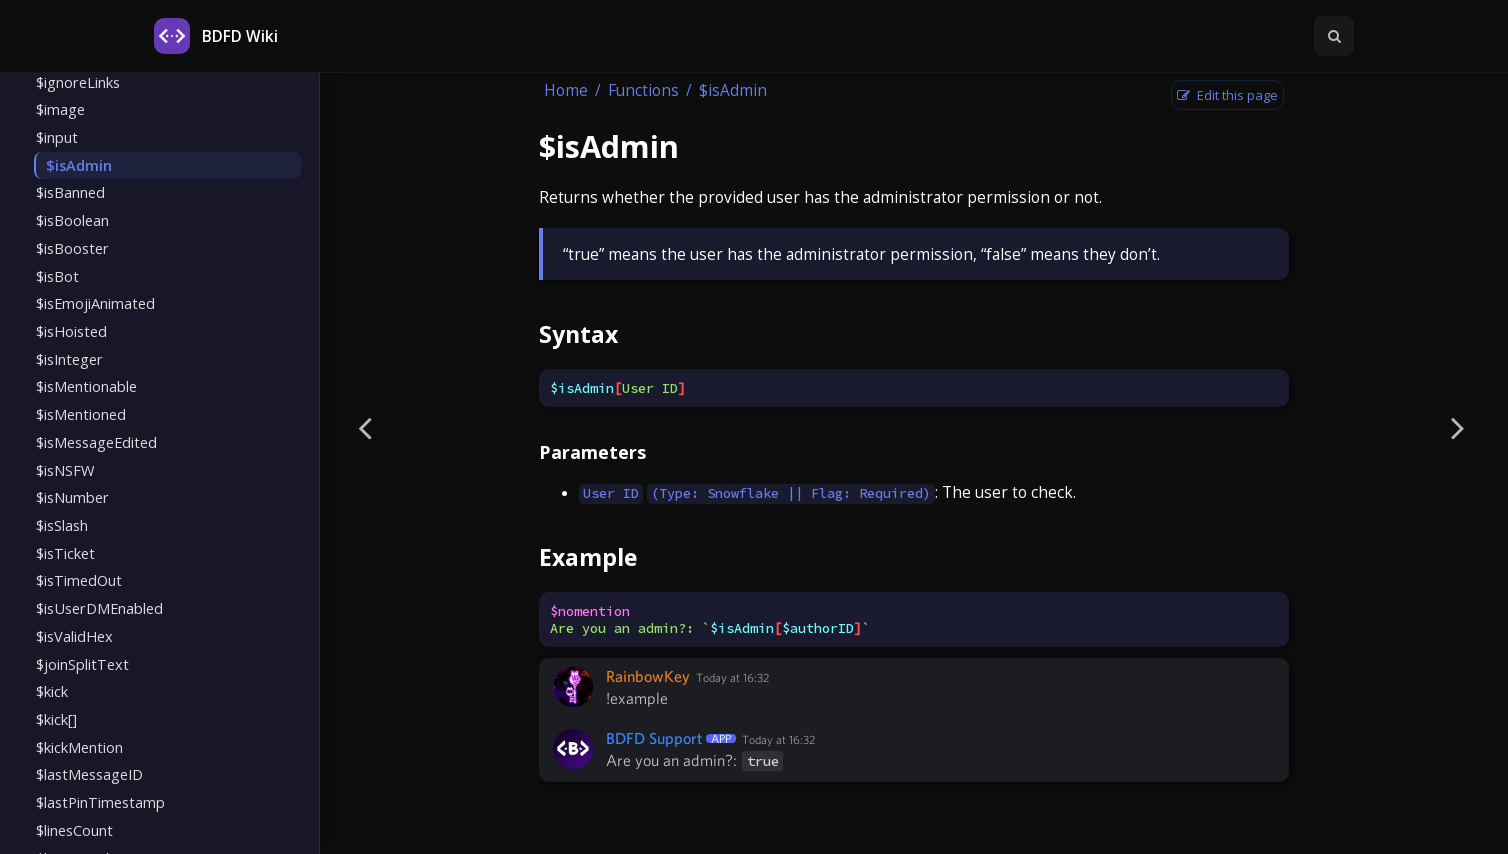  What do you see at coordinates (79, 747) in the screenshot?
I see `$kickMention` at bounding box center [79, 747].